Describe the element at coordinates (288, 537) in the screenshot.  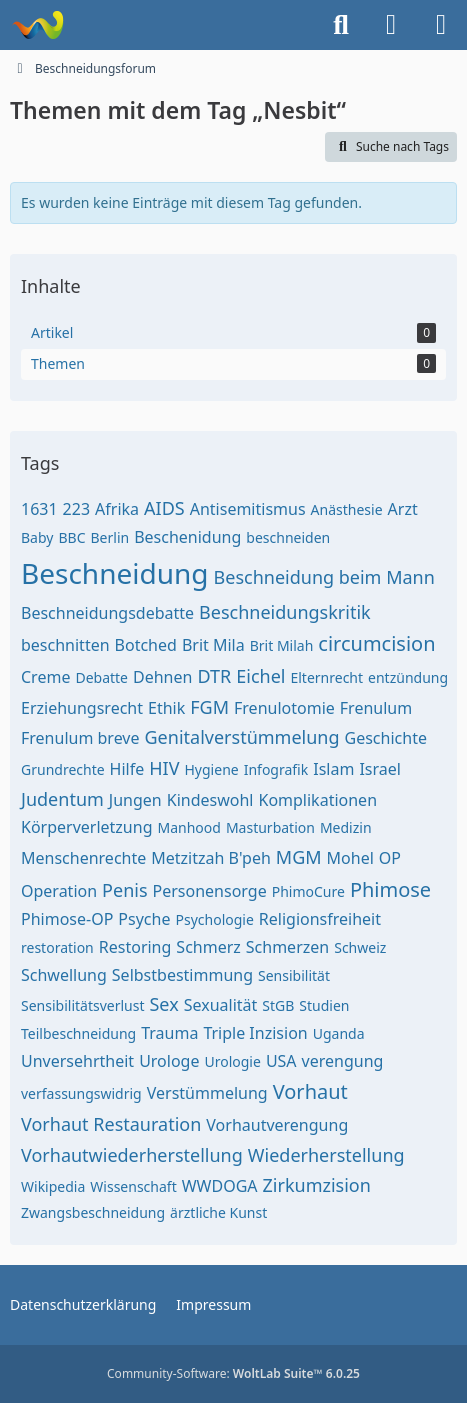
I see `beschneiden` at that location.